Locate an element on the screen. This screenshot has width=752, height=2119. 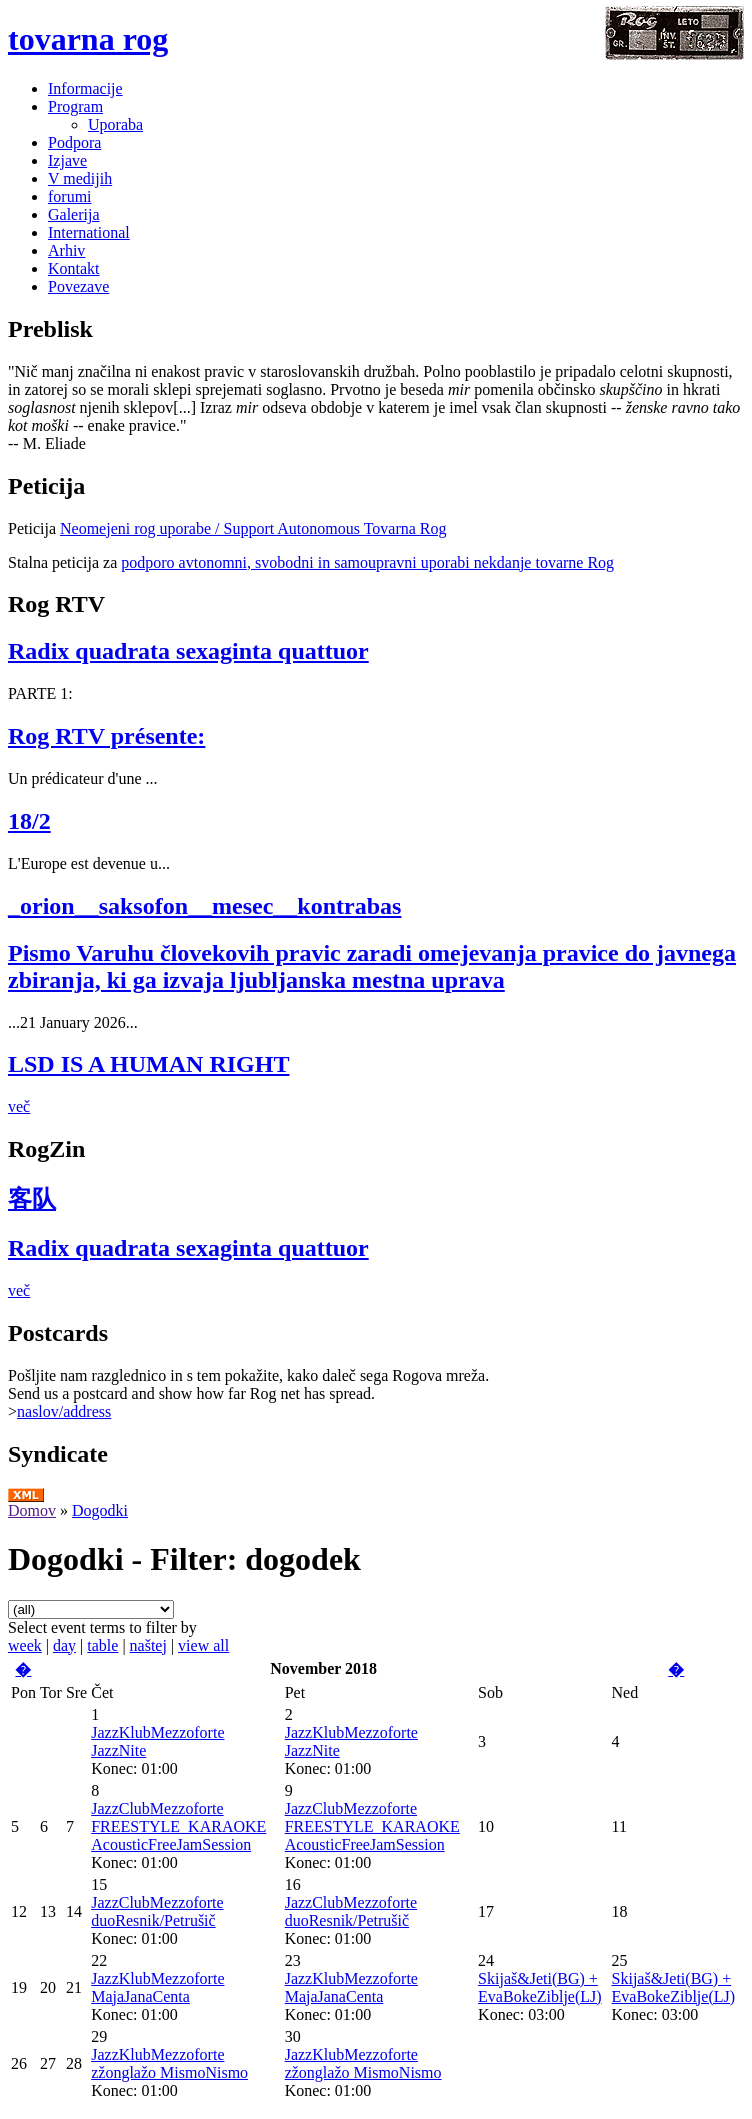
International is located at coordinates (89, 232).